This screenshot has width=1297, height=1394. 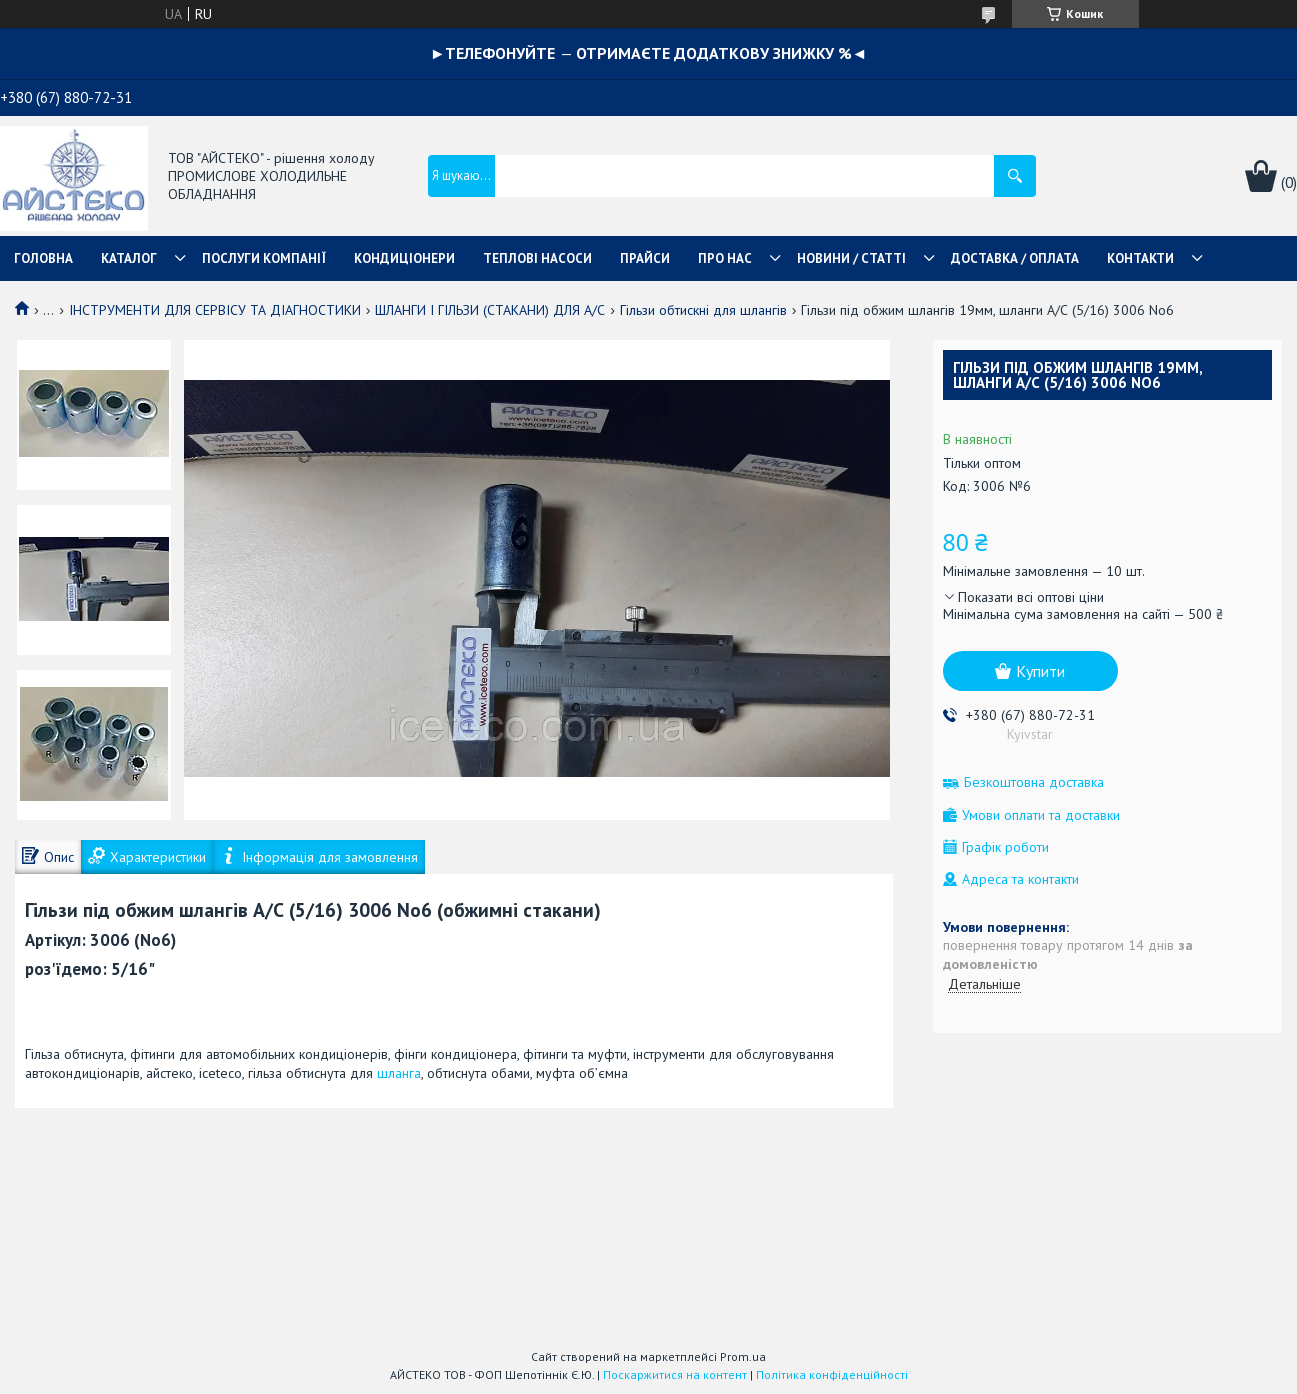 I want to click on ПОСЛУГИ КОМПАНІЇ, so click(x=264, y=258).